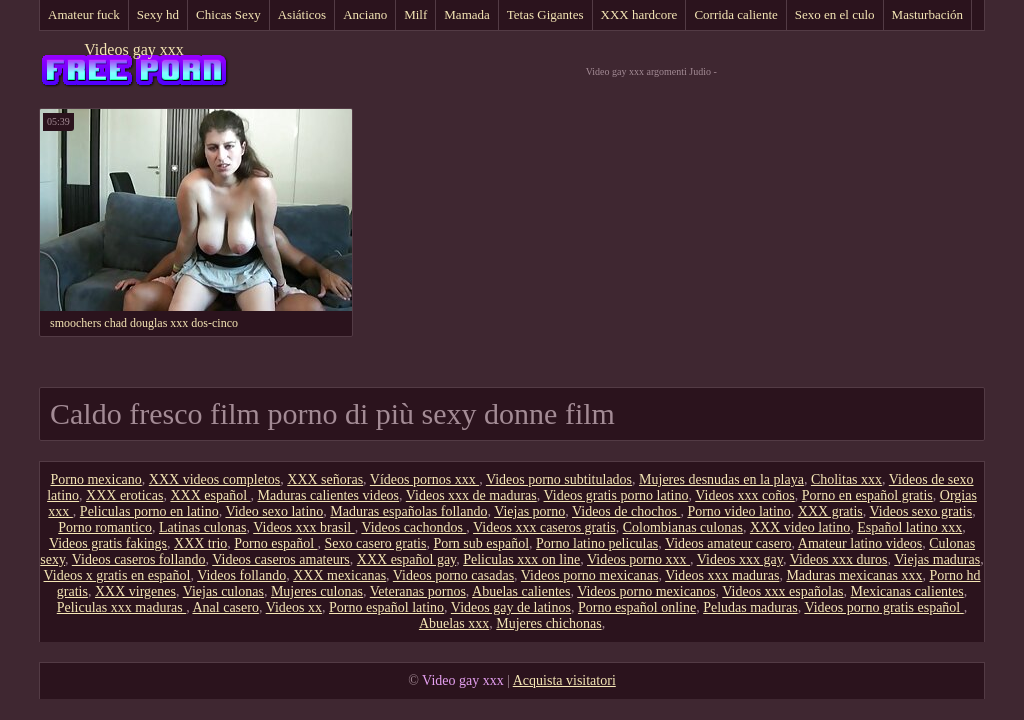  What do you see at coordinates (800, 527) in the screenshot?
I see `XXX video latino` at bounding box center [800, 527].